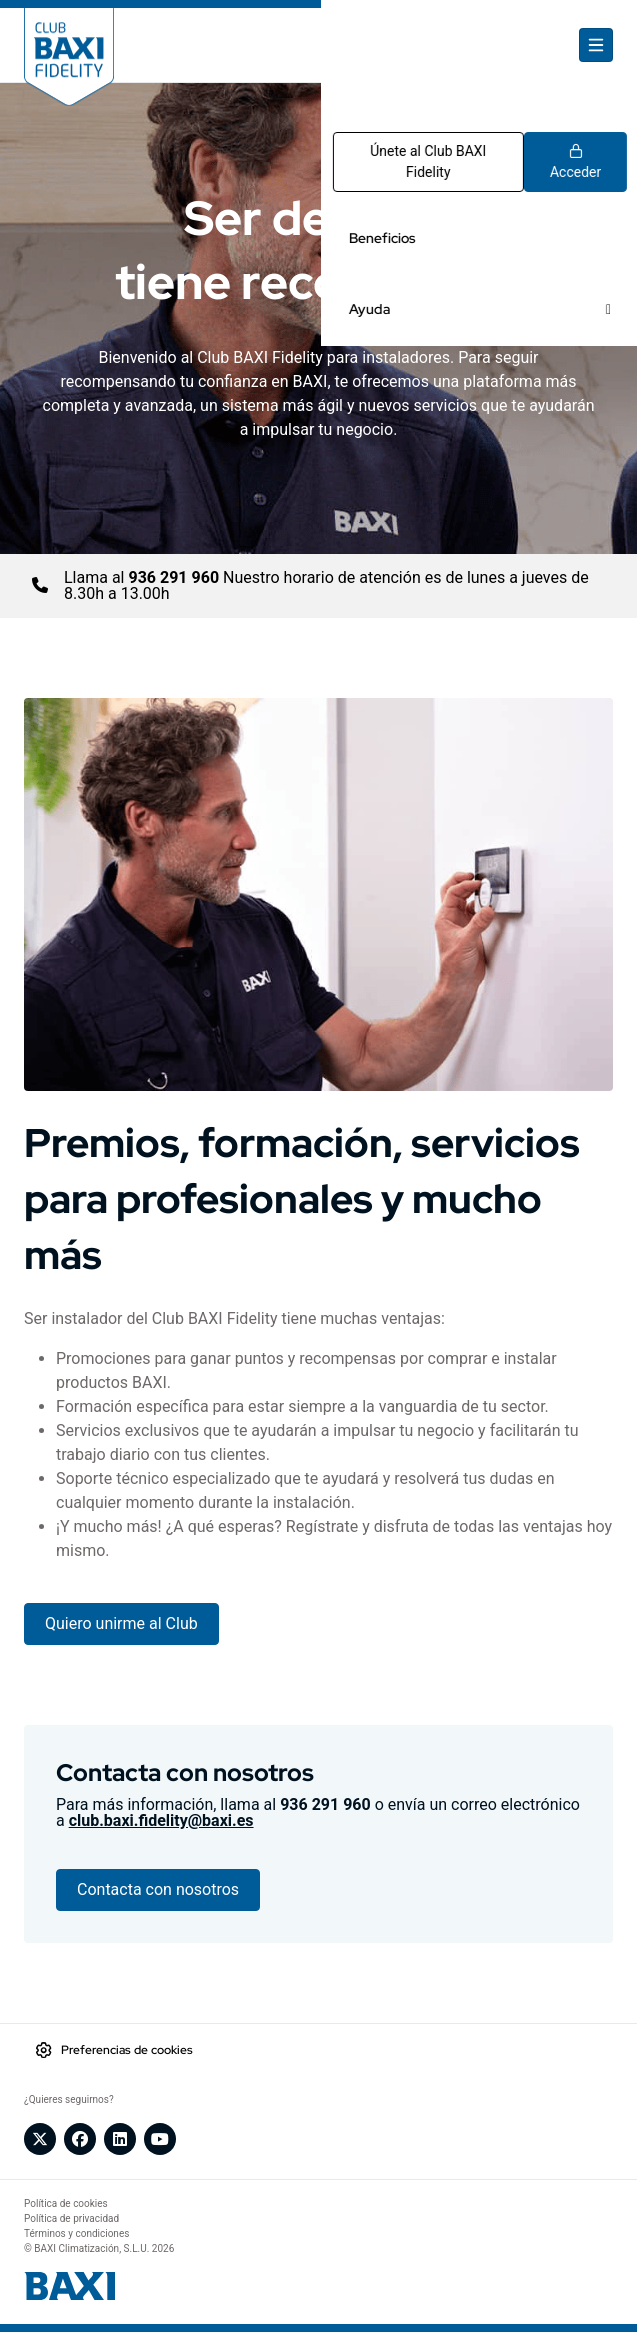  What do you see at coordinates (71, 2218) in the screenshot?
I see `Política de privacidad` at bounding box center [71, 2218].